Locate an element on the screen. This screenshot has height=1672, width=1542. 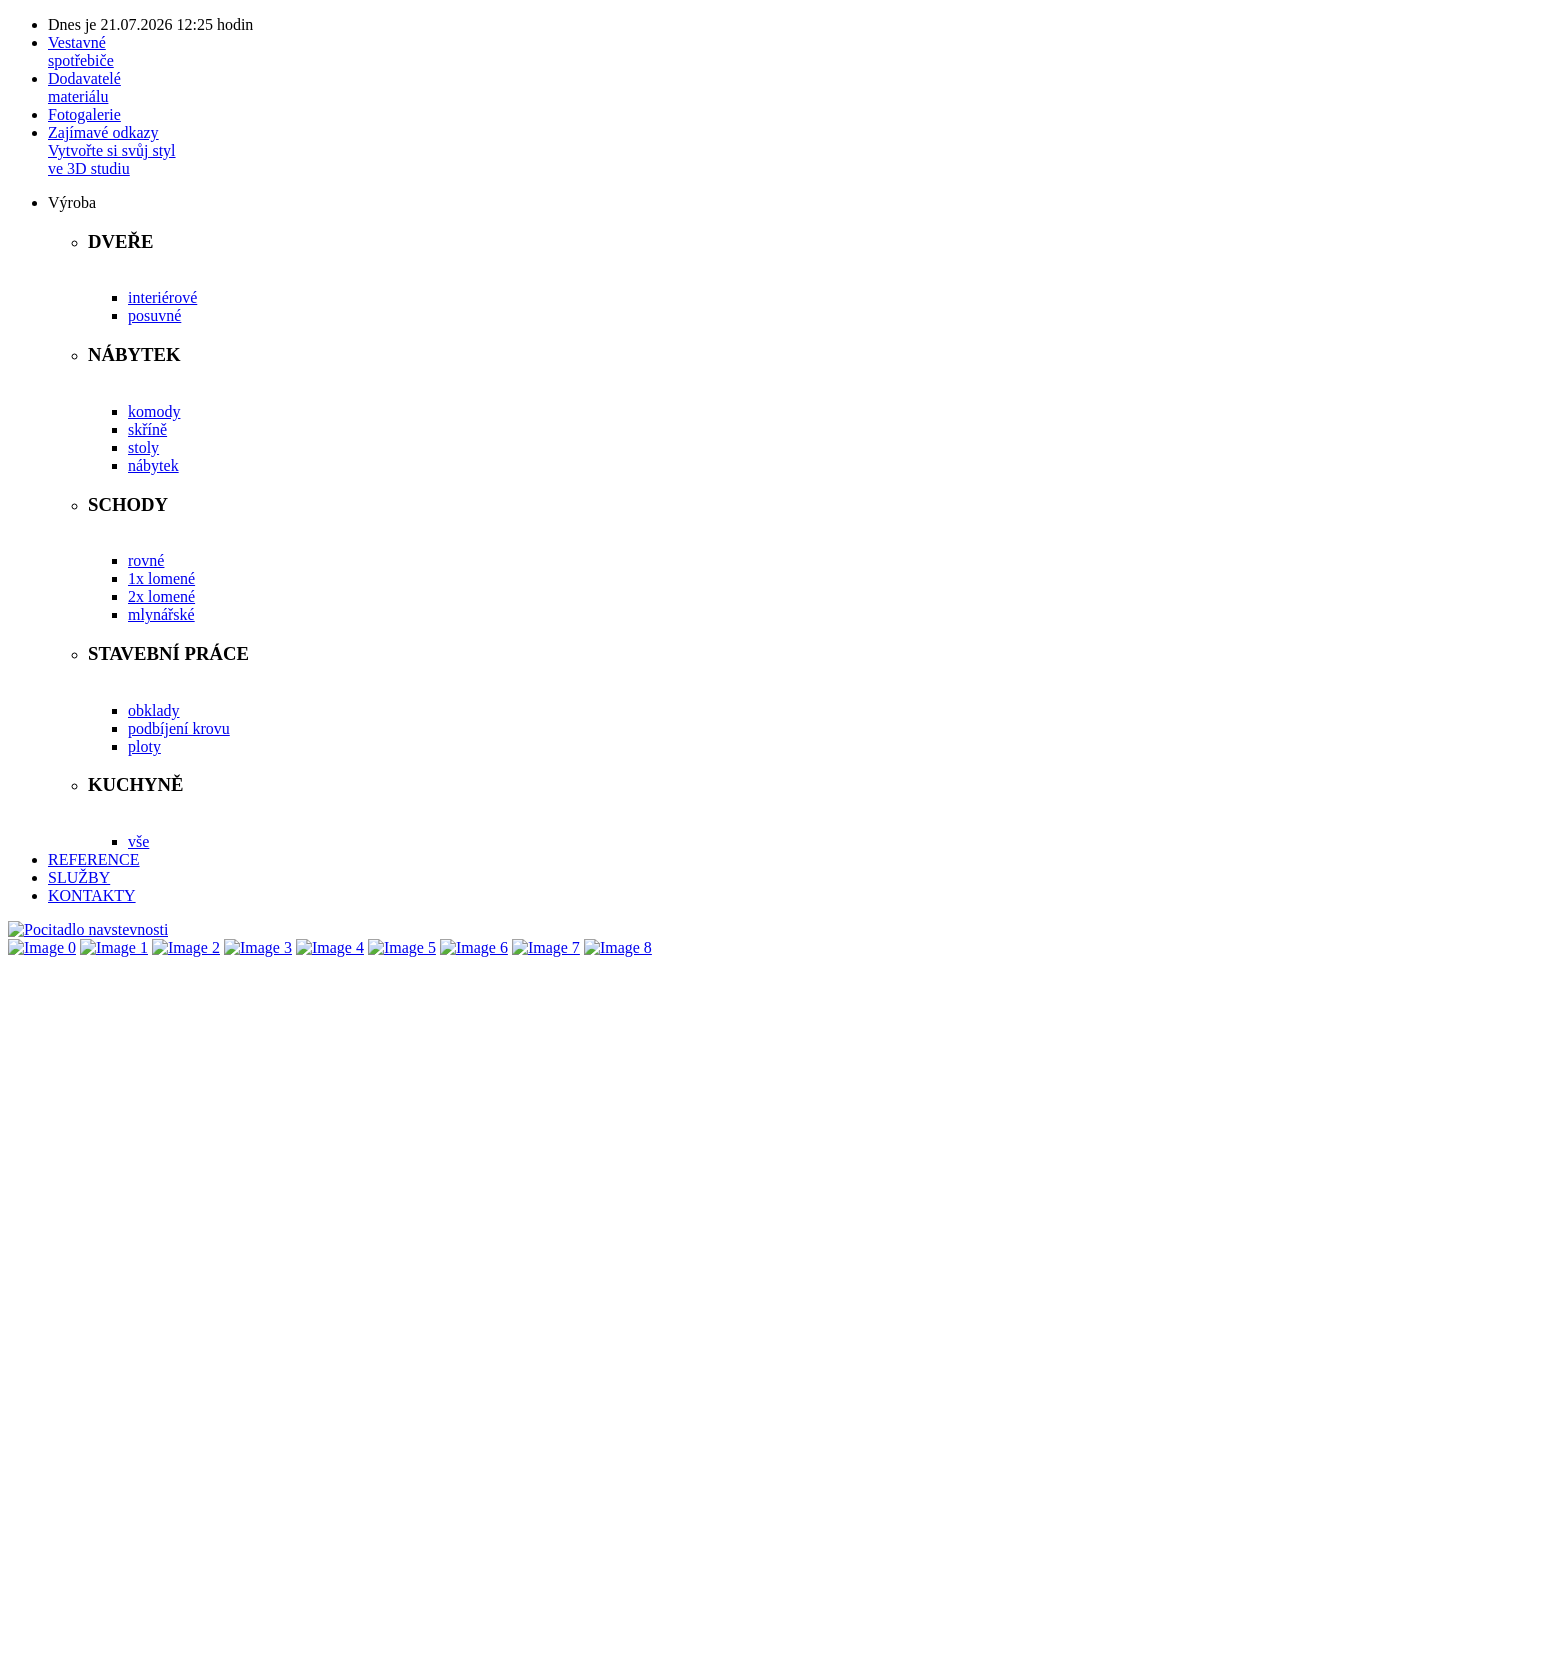
obklady is located at coordinates (154, 710).